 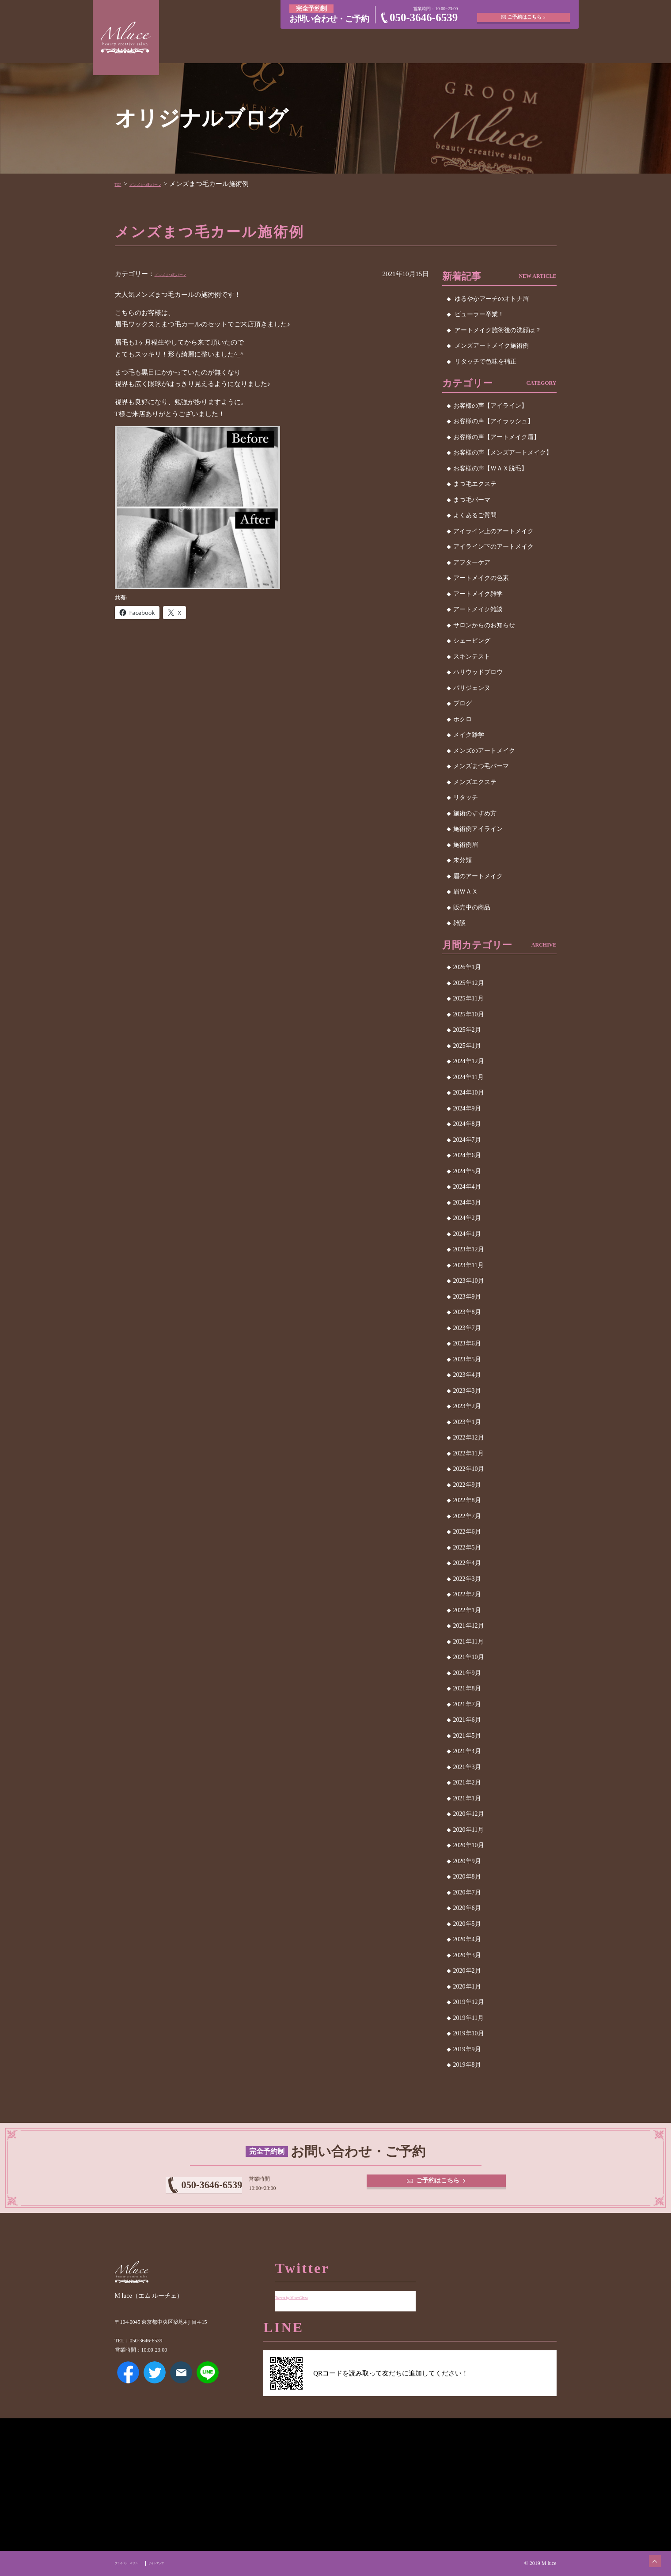 I want to click on 2024年2月, so click(x=467, y=1218).